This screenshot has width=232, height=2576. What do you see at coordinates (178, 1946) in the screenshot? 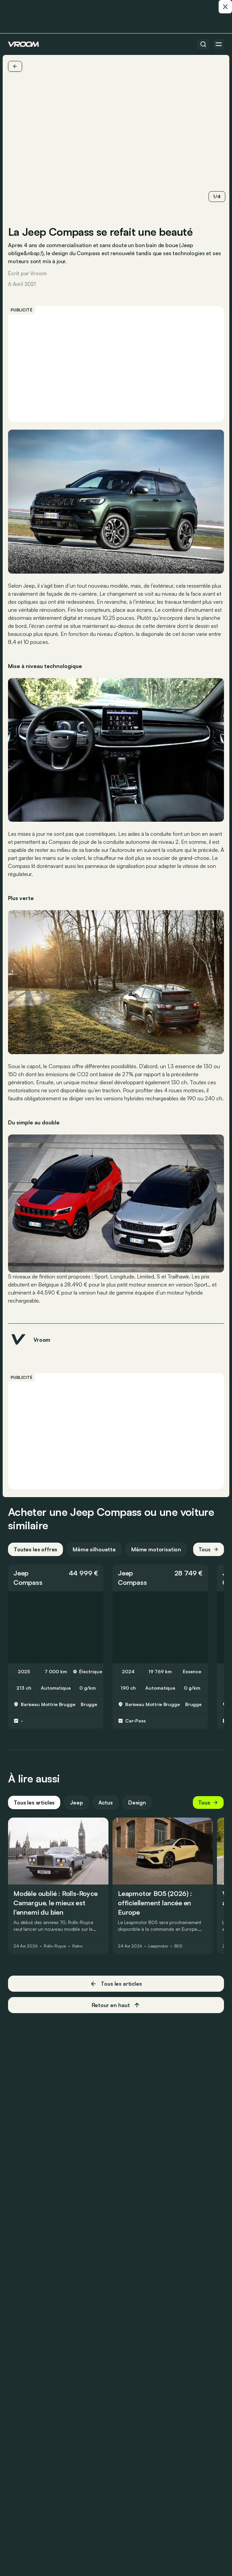
I see `B05` at bounding box center [178, 1946].